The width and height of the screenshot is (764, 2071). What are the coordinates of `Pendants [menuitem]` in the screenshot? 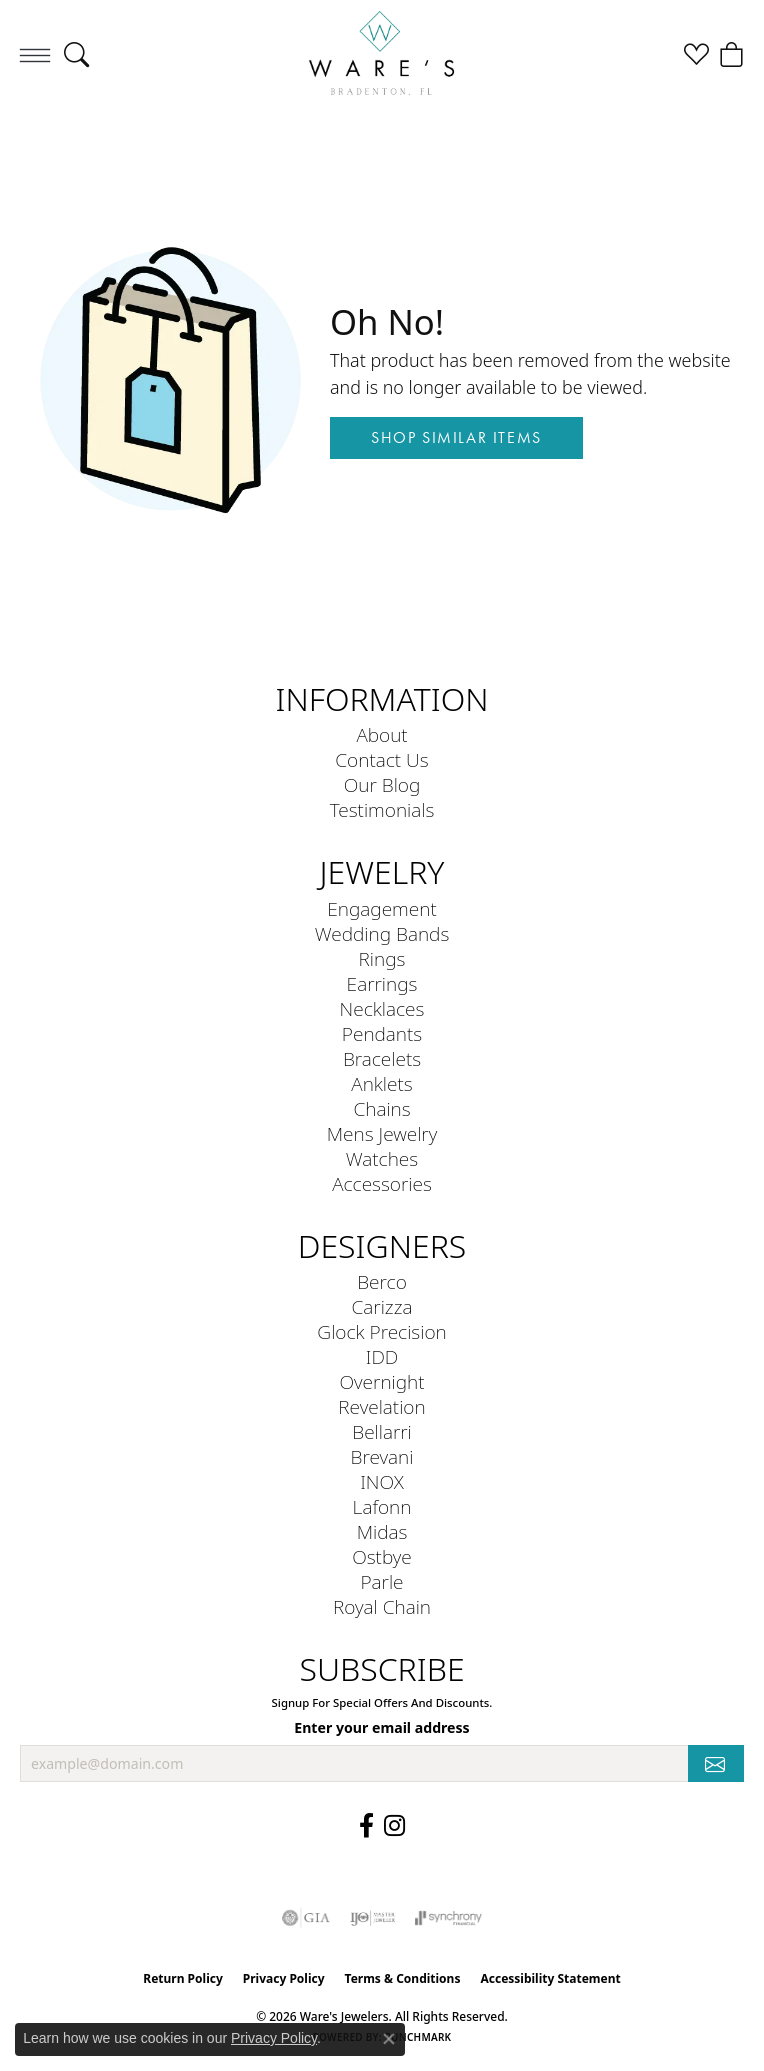 It's located at (382, 1033).